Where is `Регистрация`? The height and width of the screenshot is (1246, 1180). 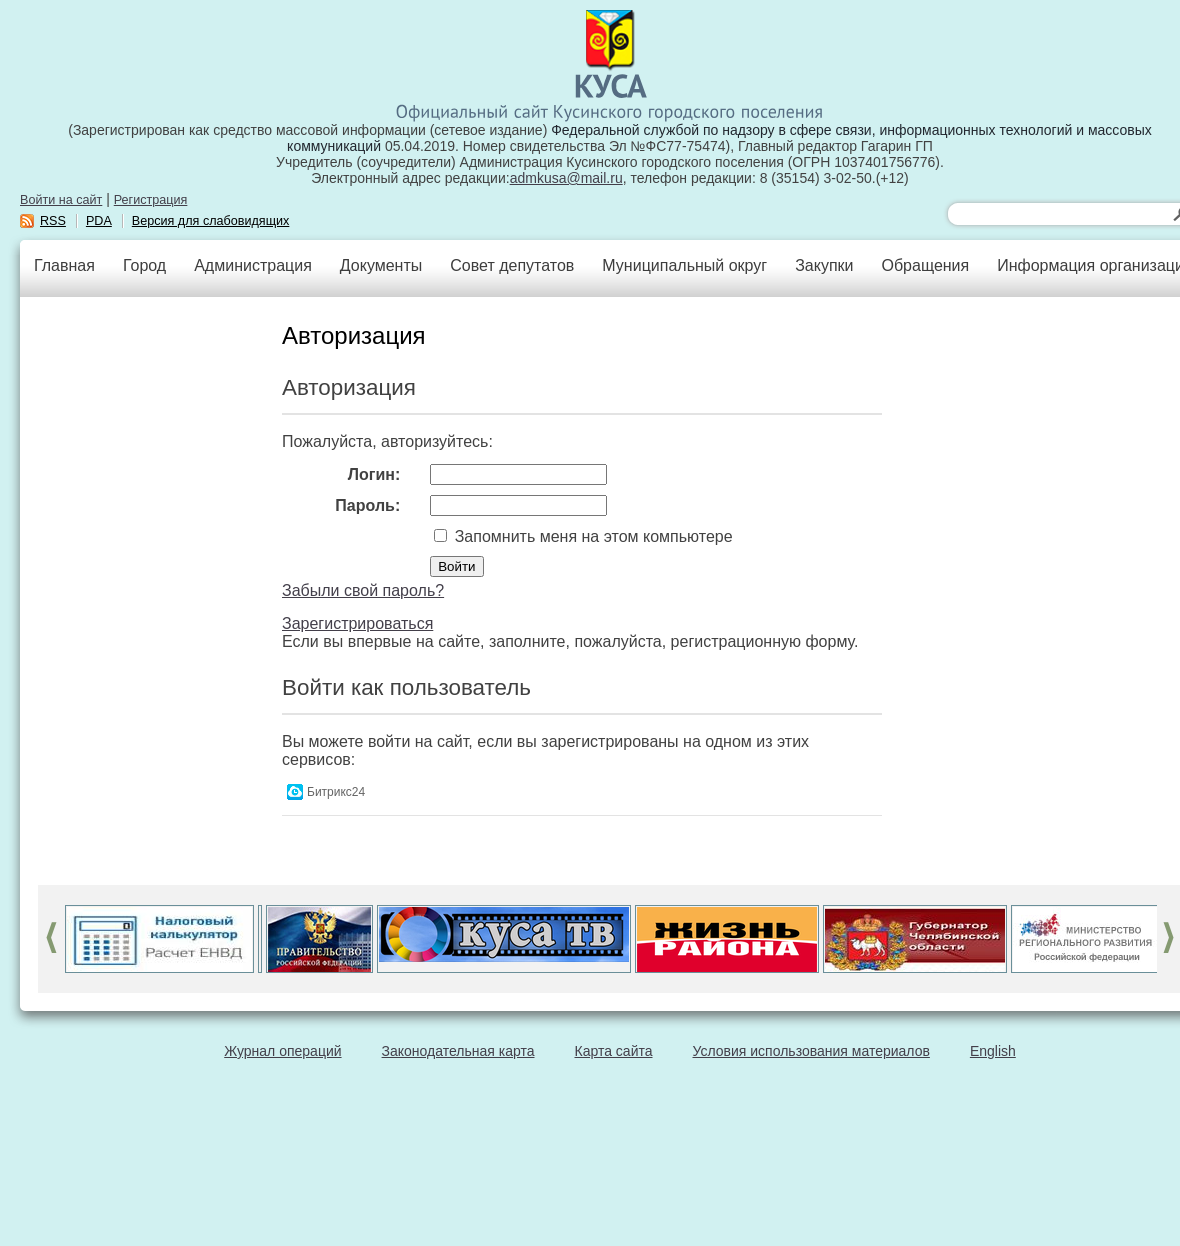
Регистрация is located at coordinates (151, 200).